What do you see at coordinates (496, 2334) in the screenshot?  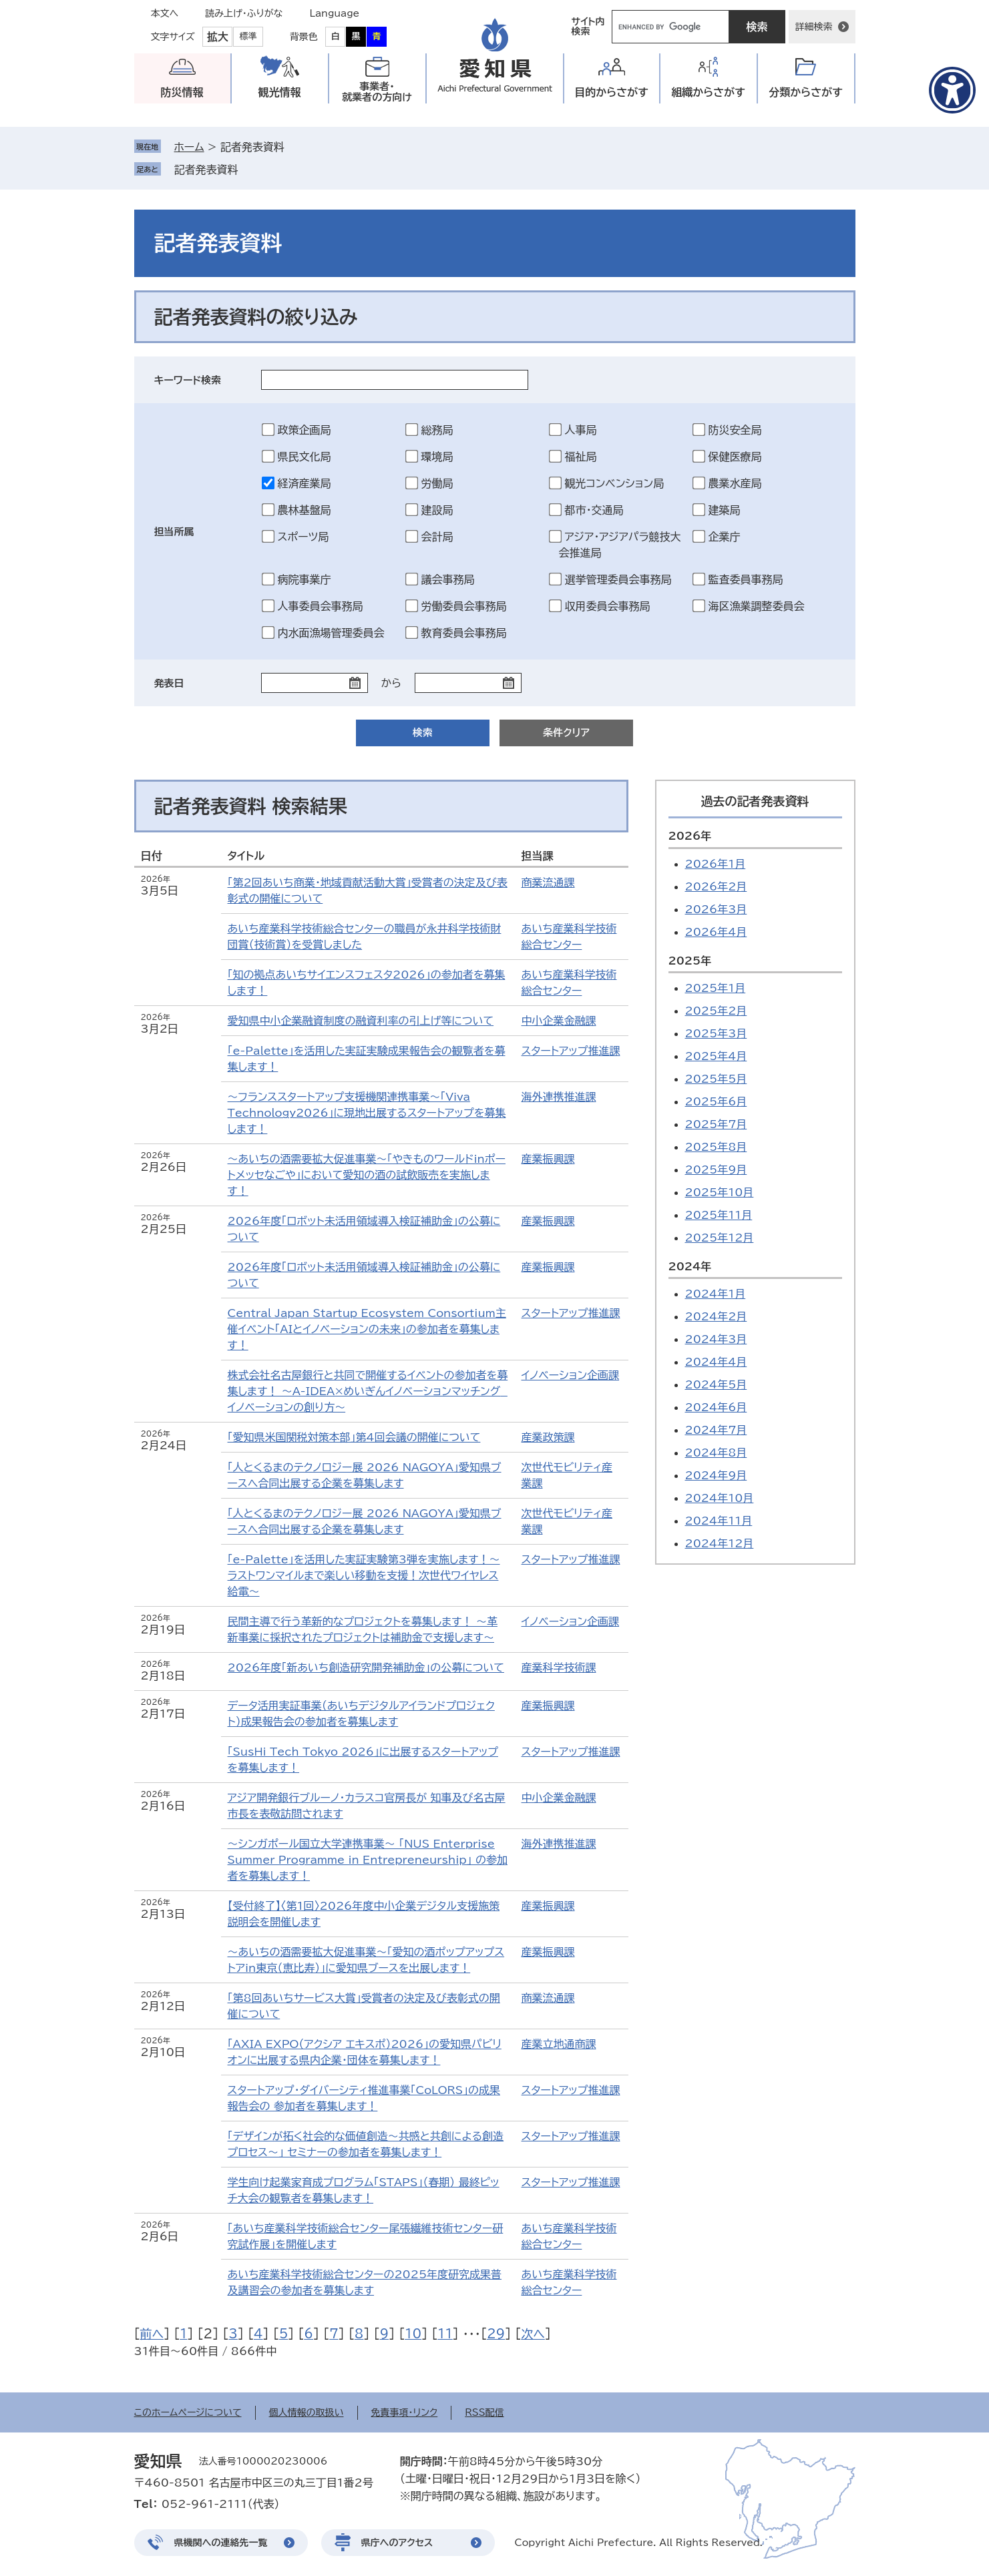 I see `29` at bounding box center [496, 2334].